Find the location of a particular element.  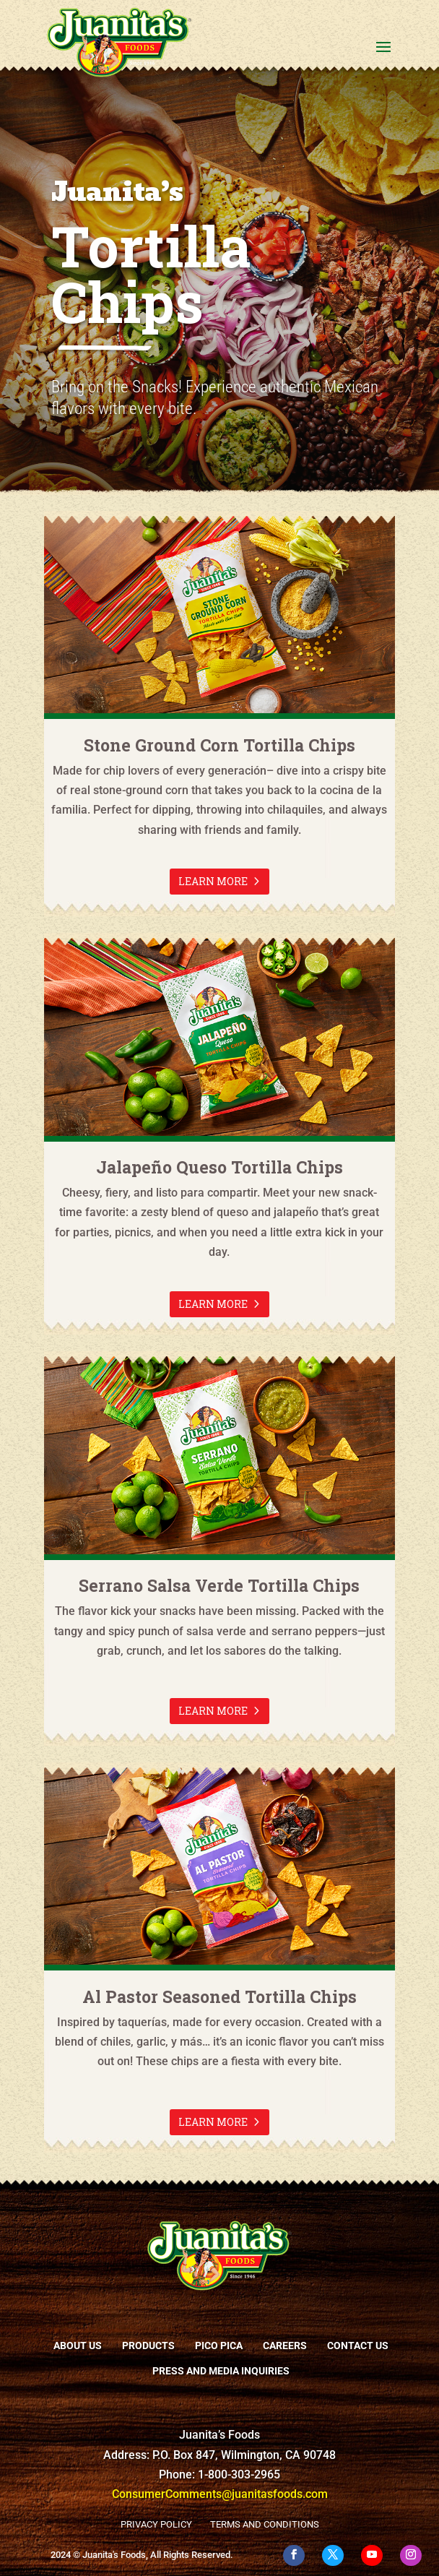

Privacy Policy is located at coordinates (156, 2524).